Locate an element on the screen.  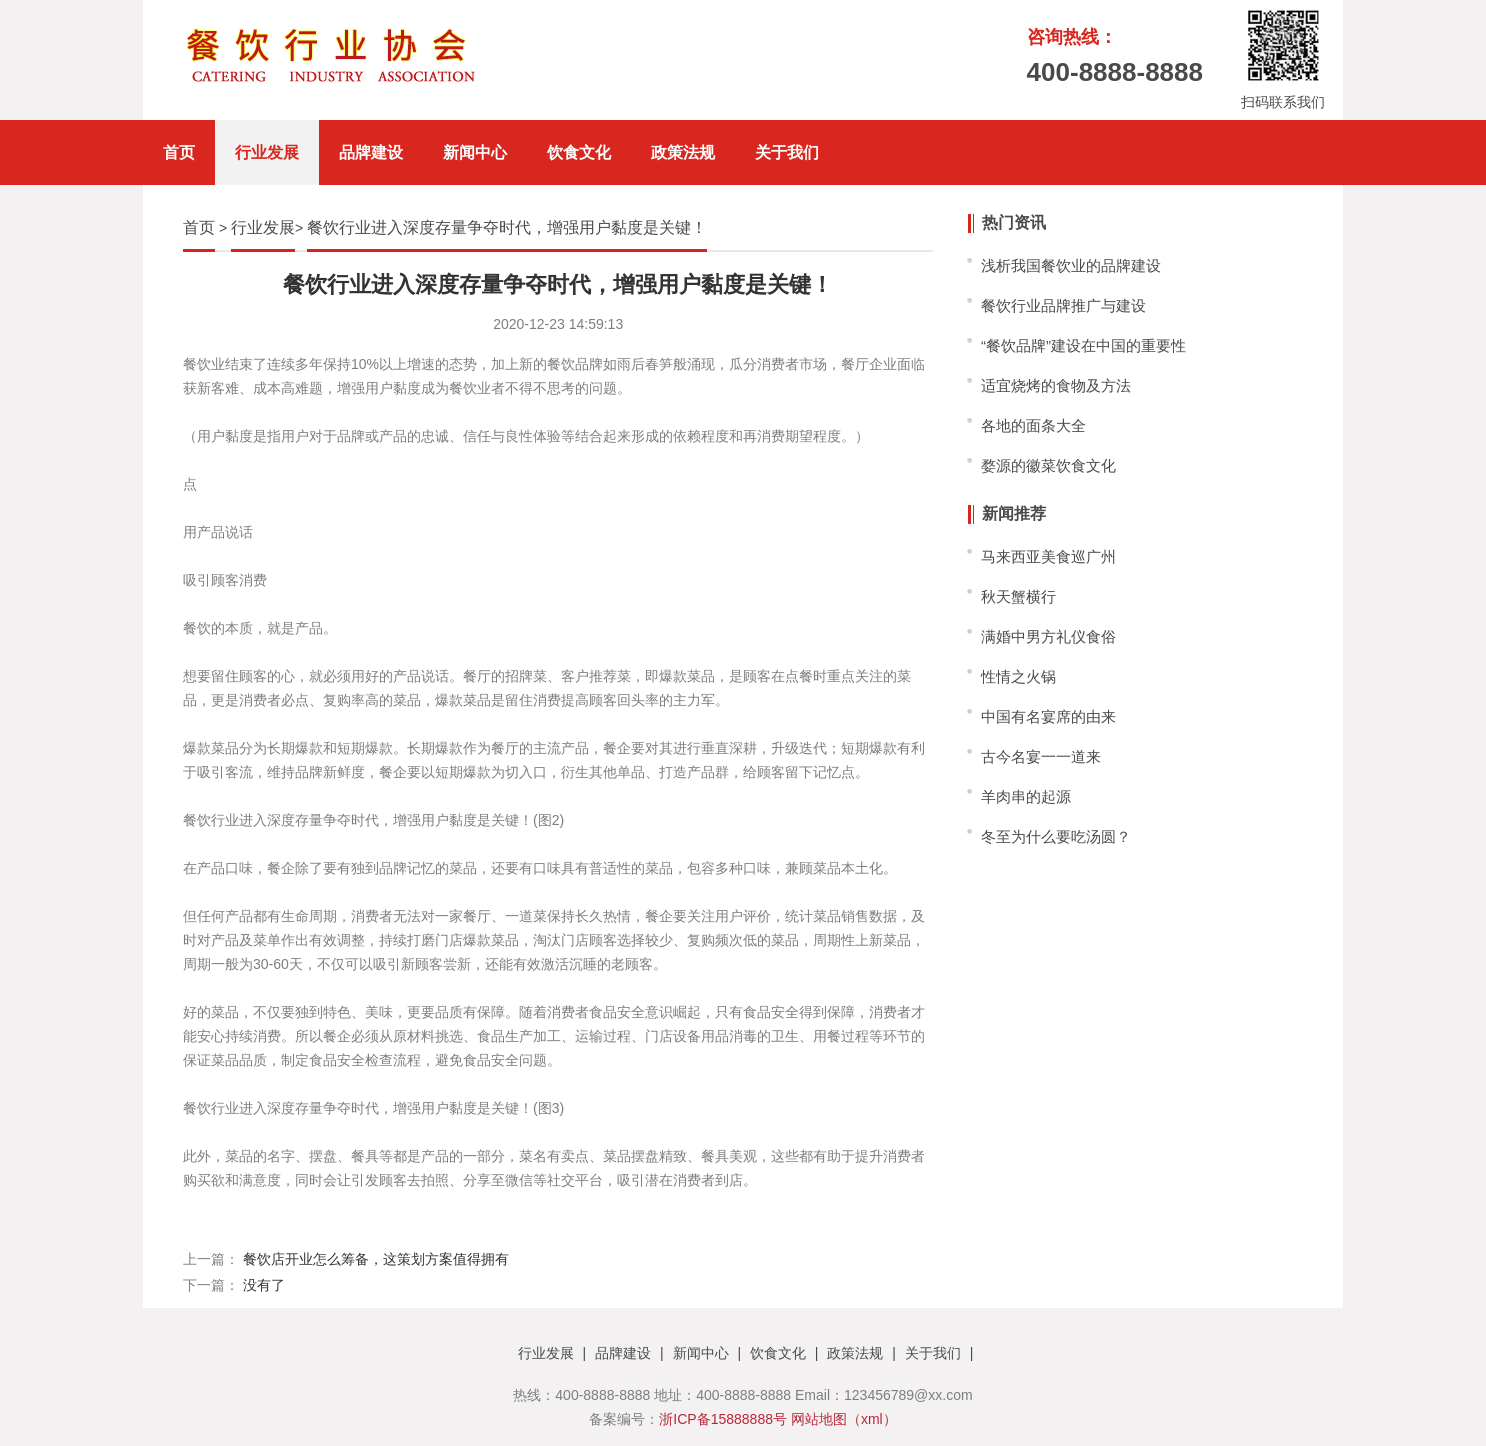
饮食文化 is located at coordinates (579, 152).